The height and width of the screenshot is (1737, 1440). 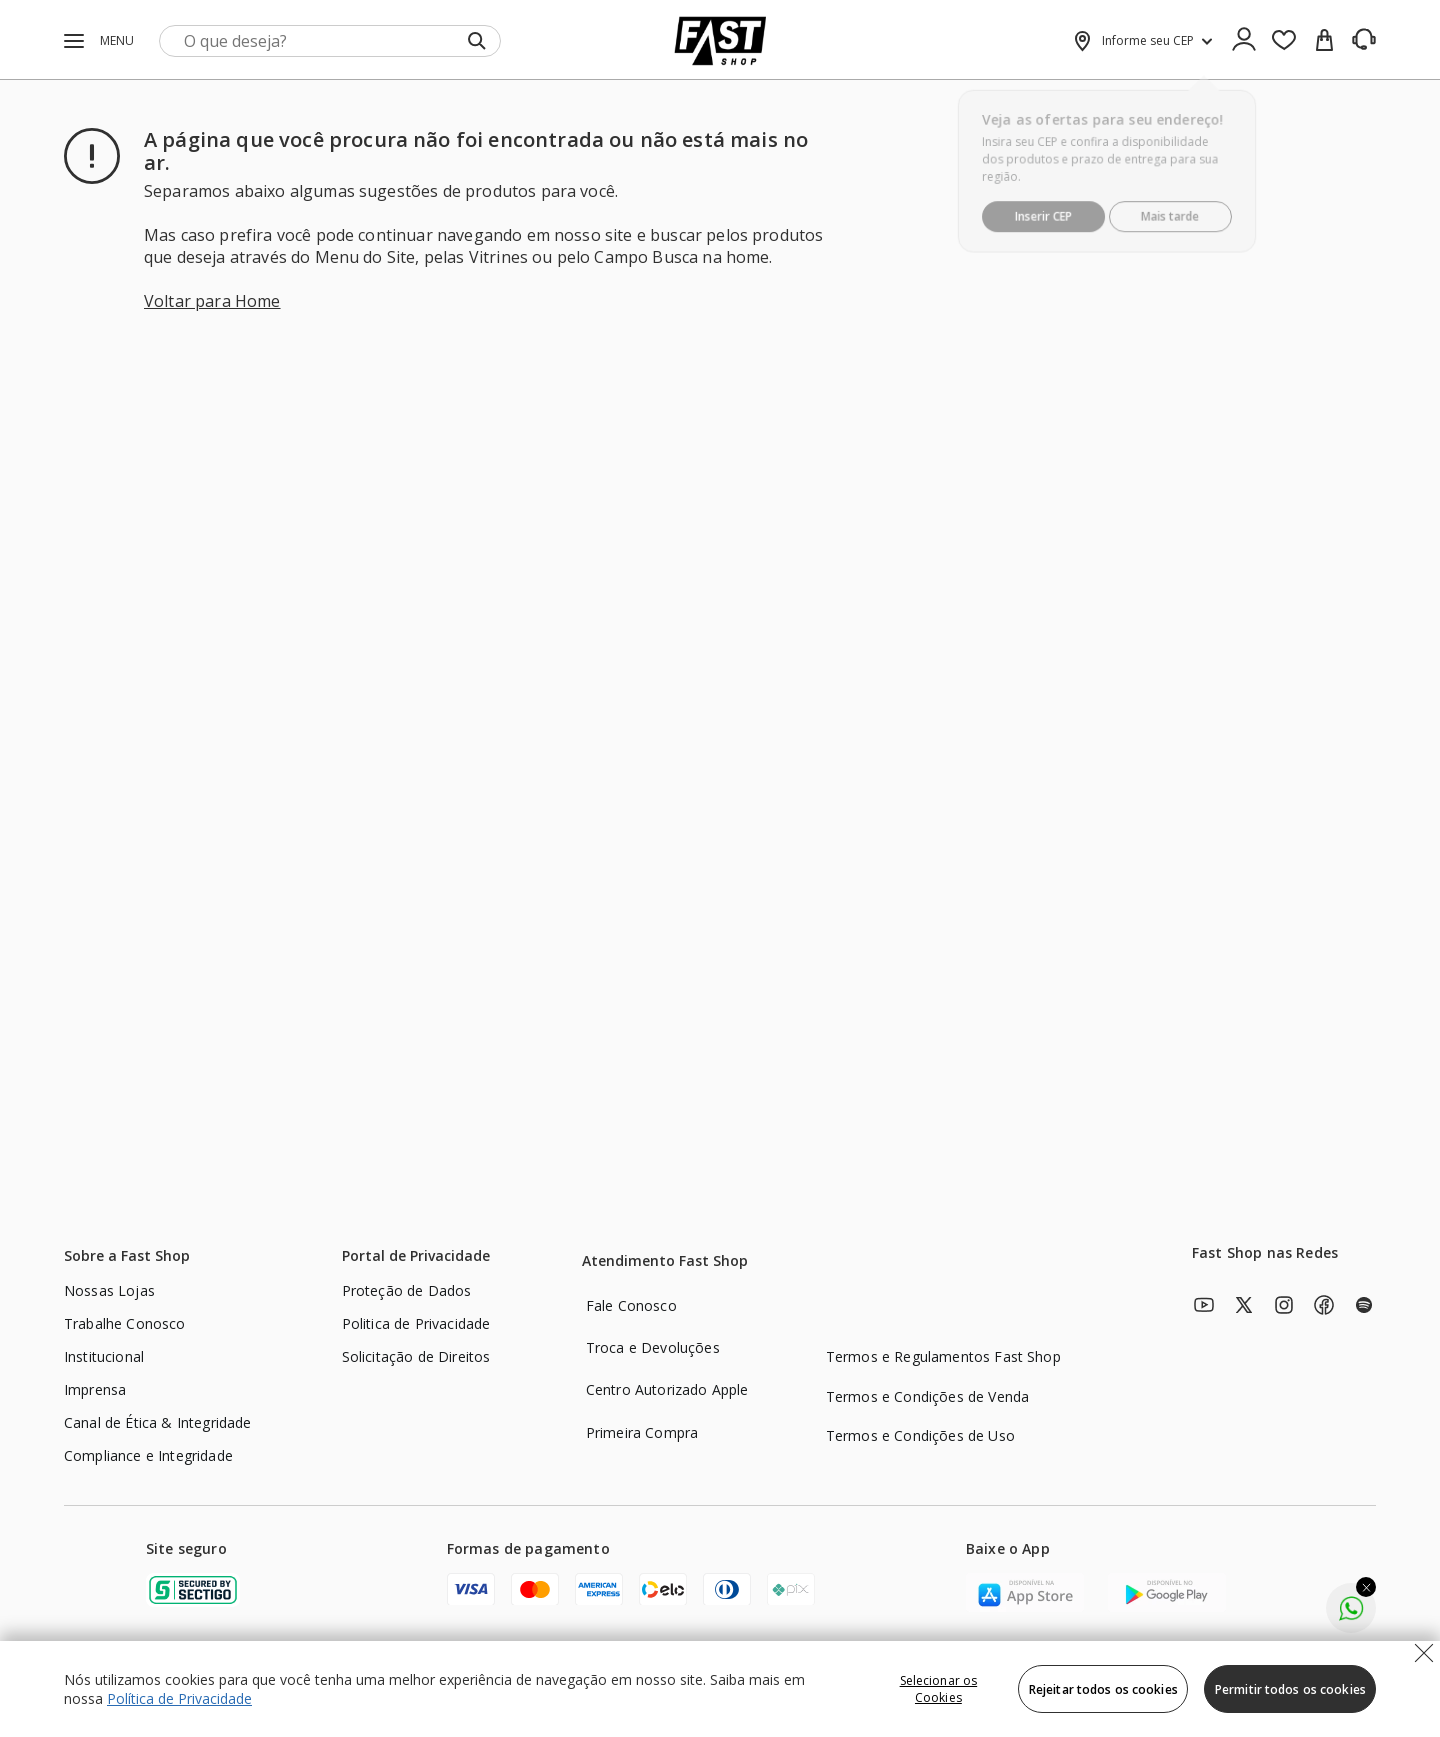 I want to click on Politica de Privacidade, so click(x=416, y=1323).